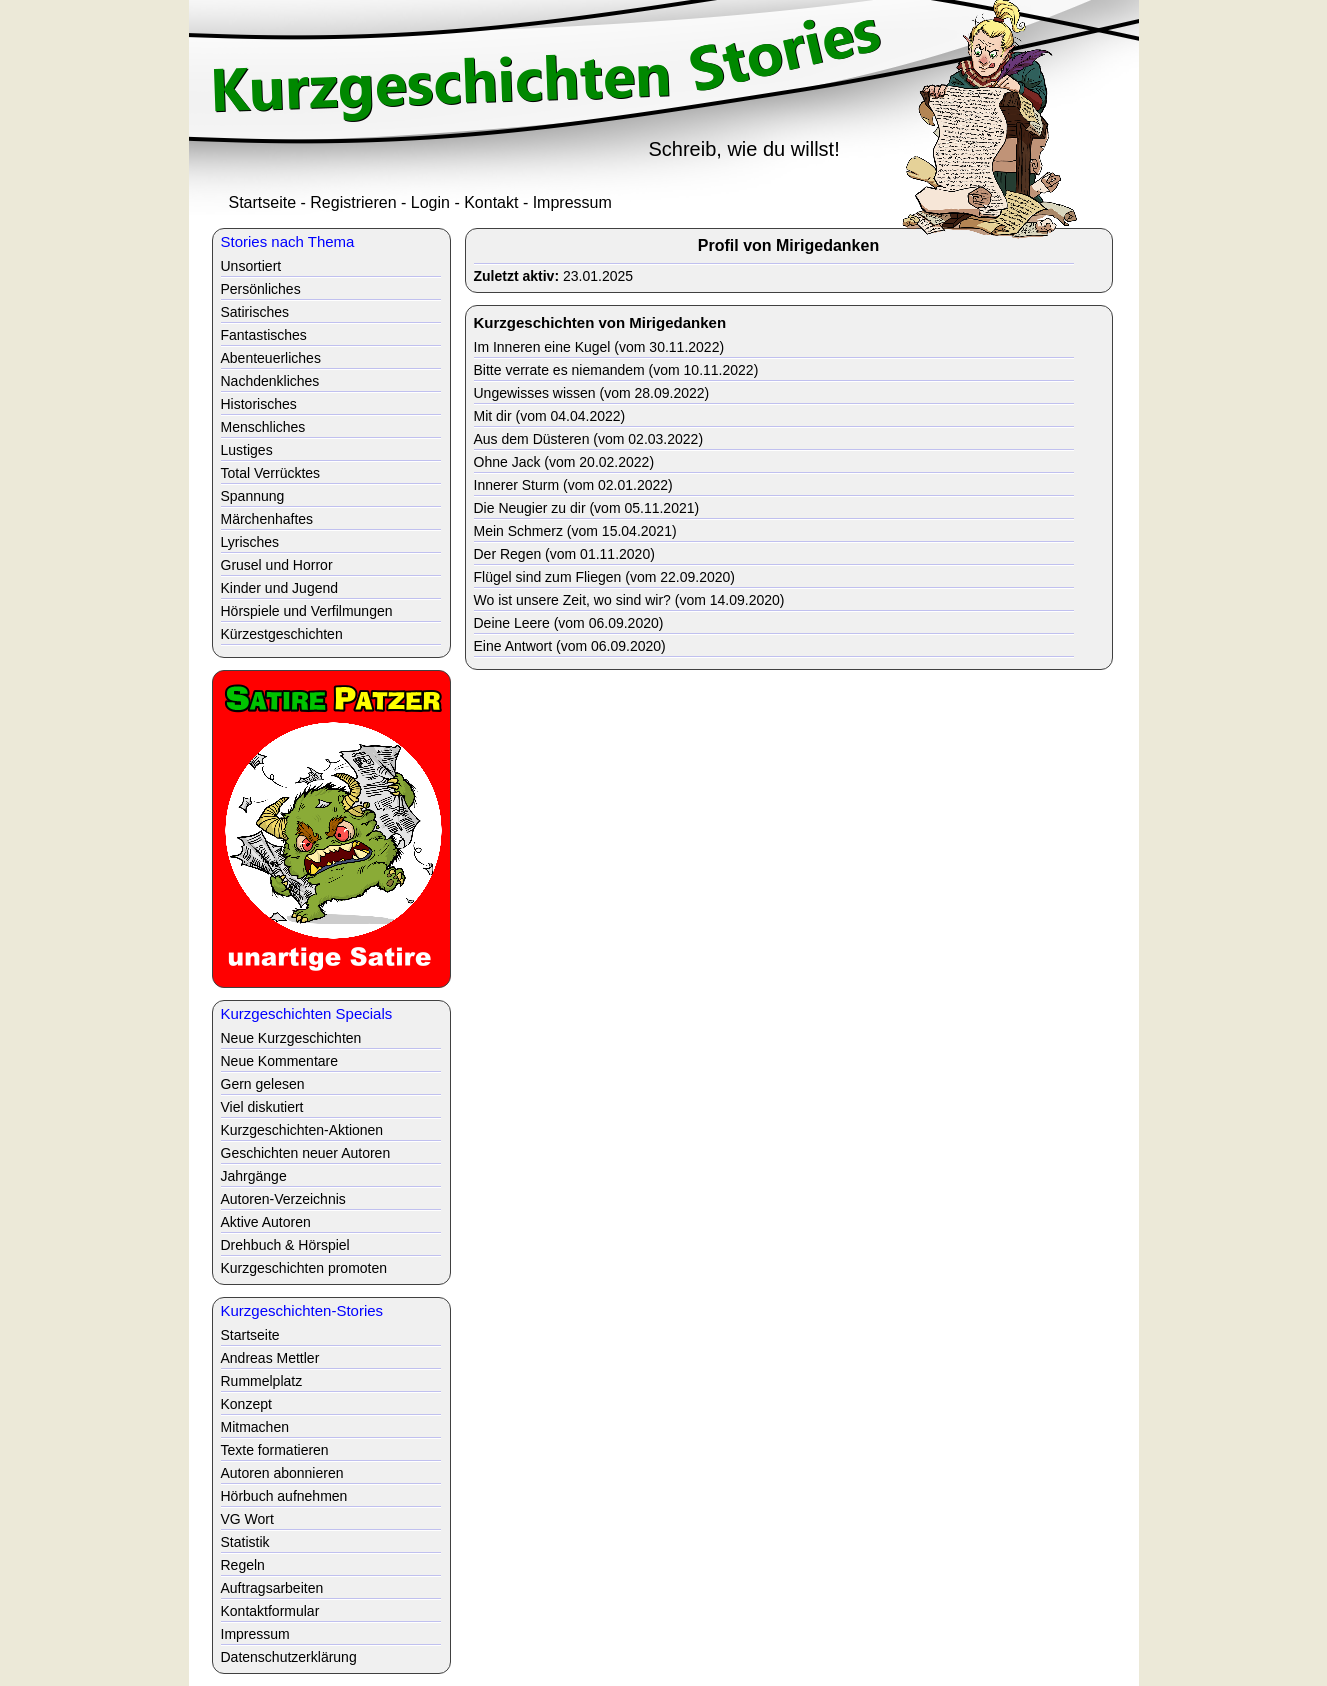 The image size is (1327, 1686). Describe the element at coordinates (592, 393) in the screenshot. I see `Ungewisses wissen (vom 28.09.2022)` at that location.